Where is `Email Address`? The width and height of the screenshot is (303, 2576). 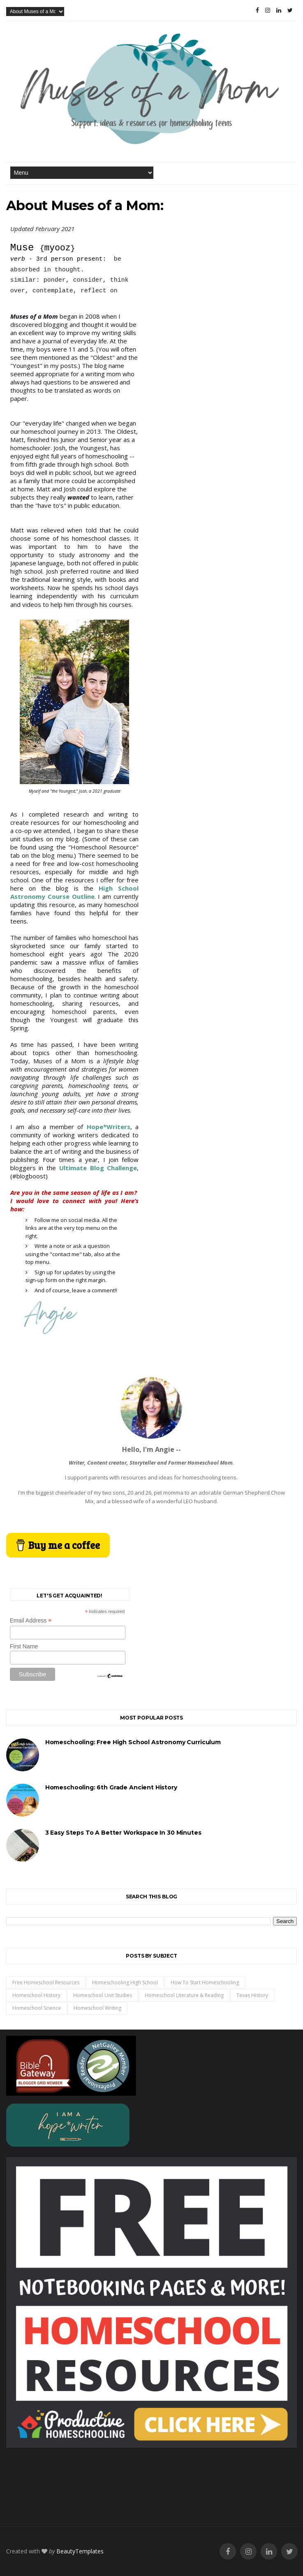
Email Address is located at coordinates (31, 1621).